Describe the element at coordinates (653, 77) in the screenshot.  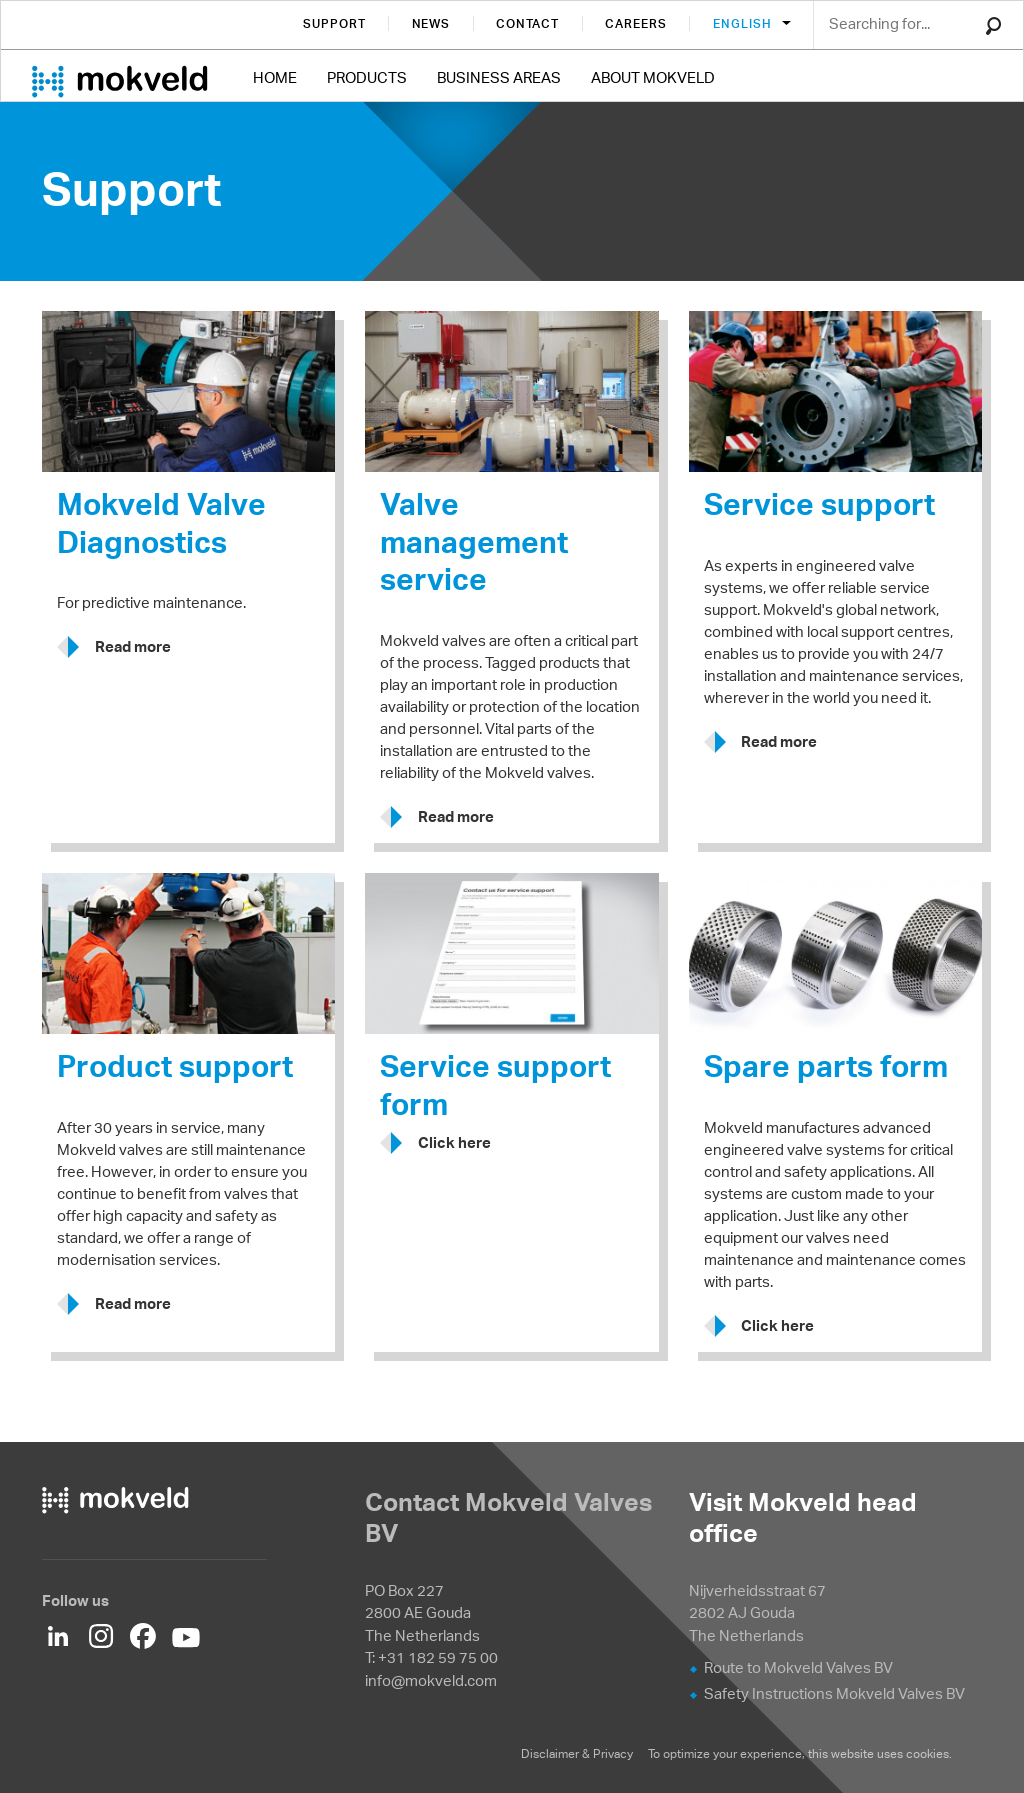
I see `About Mokveld` at that location.